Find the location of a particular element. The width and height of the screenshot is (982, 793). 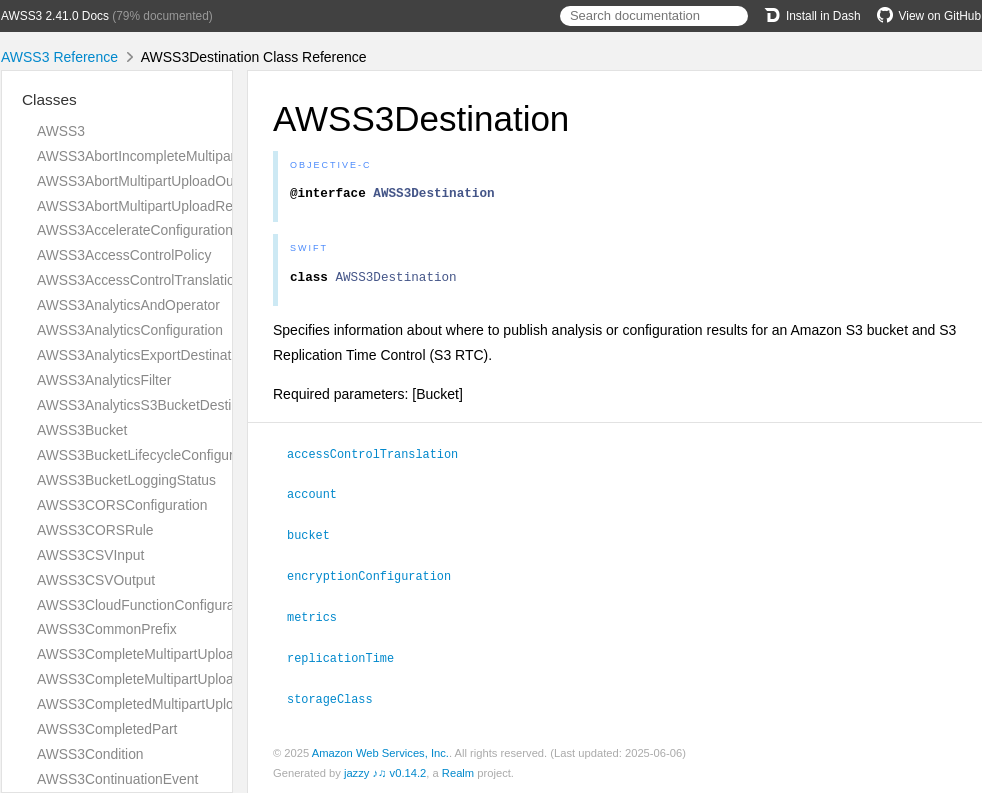

AWSS3AccessControlPolicy is located at coordinates (124, 255).